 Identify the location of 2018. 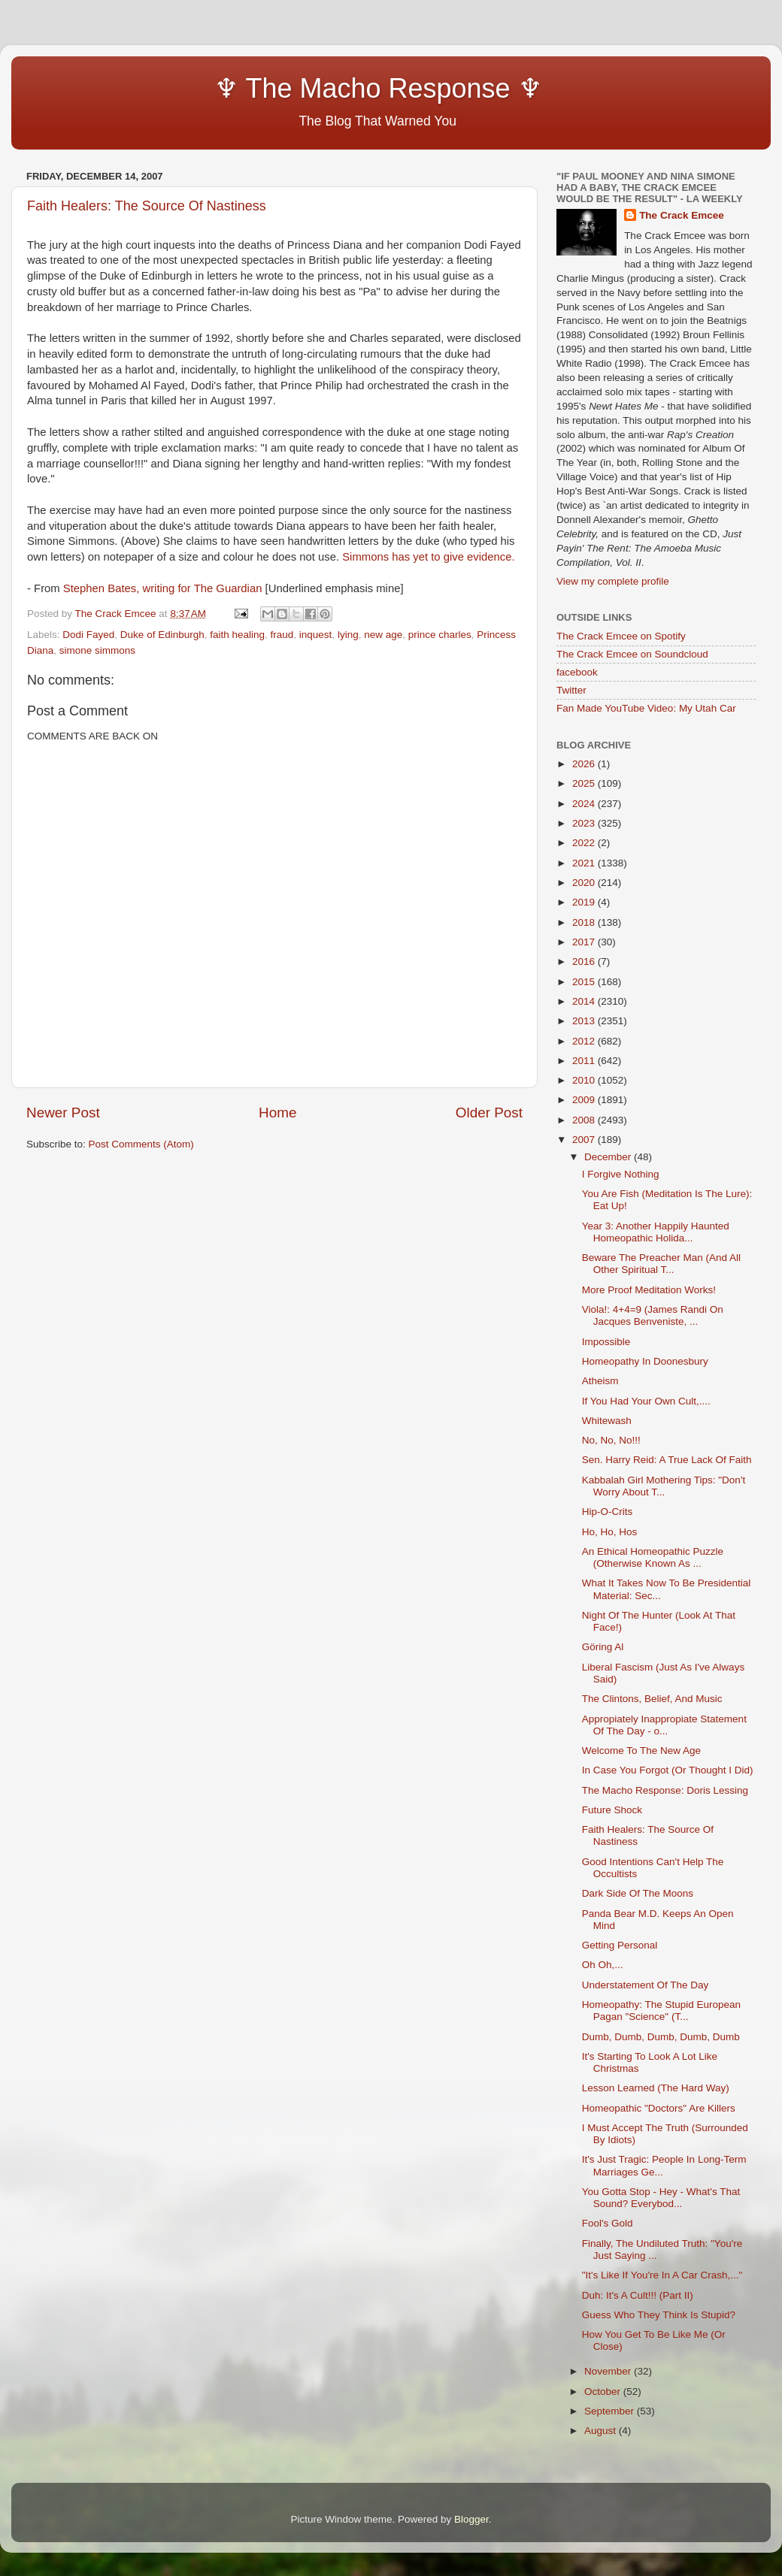
(585, 922).